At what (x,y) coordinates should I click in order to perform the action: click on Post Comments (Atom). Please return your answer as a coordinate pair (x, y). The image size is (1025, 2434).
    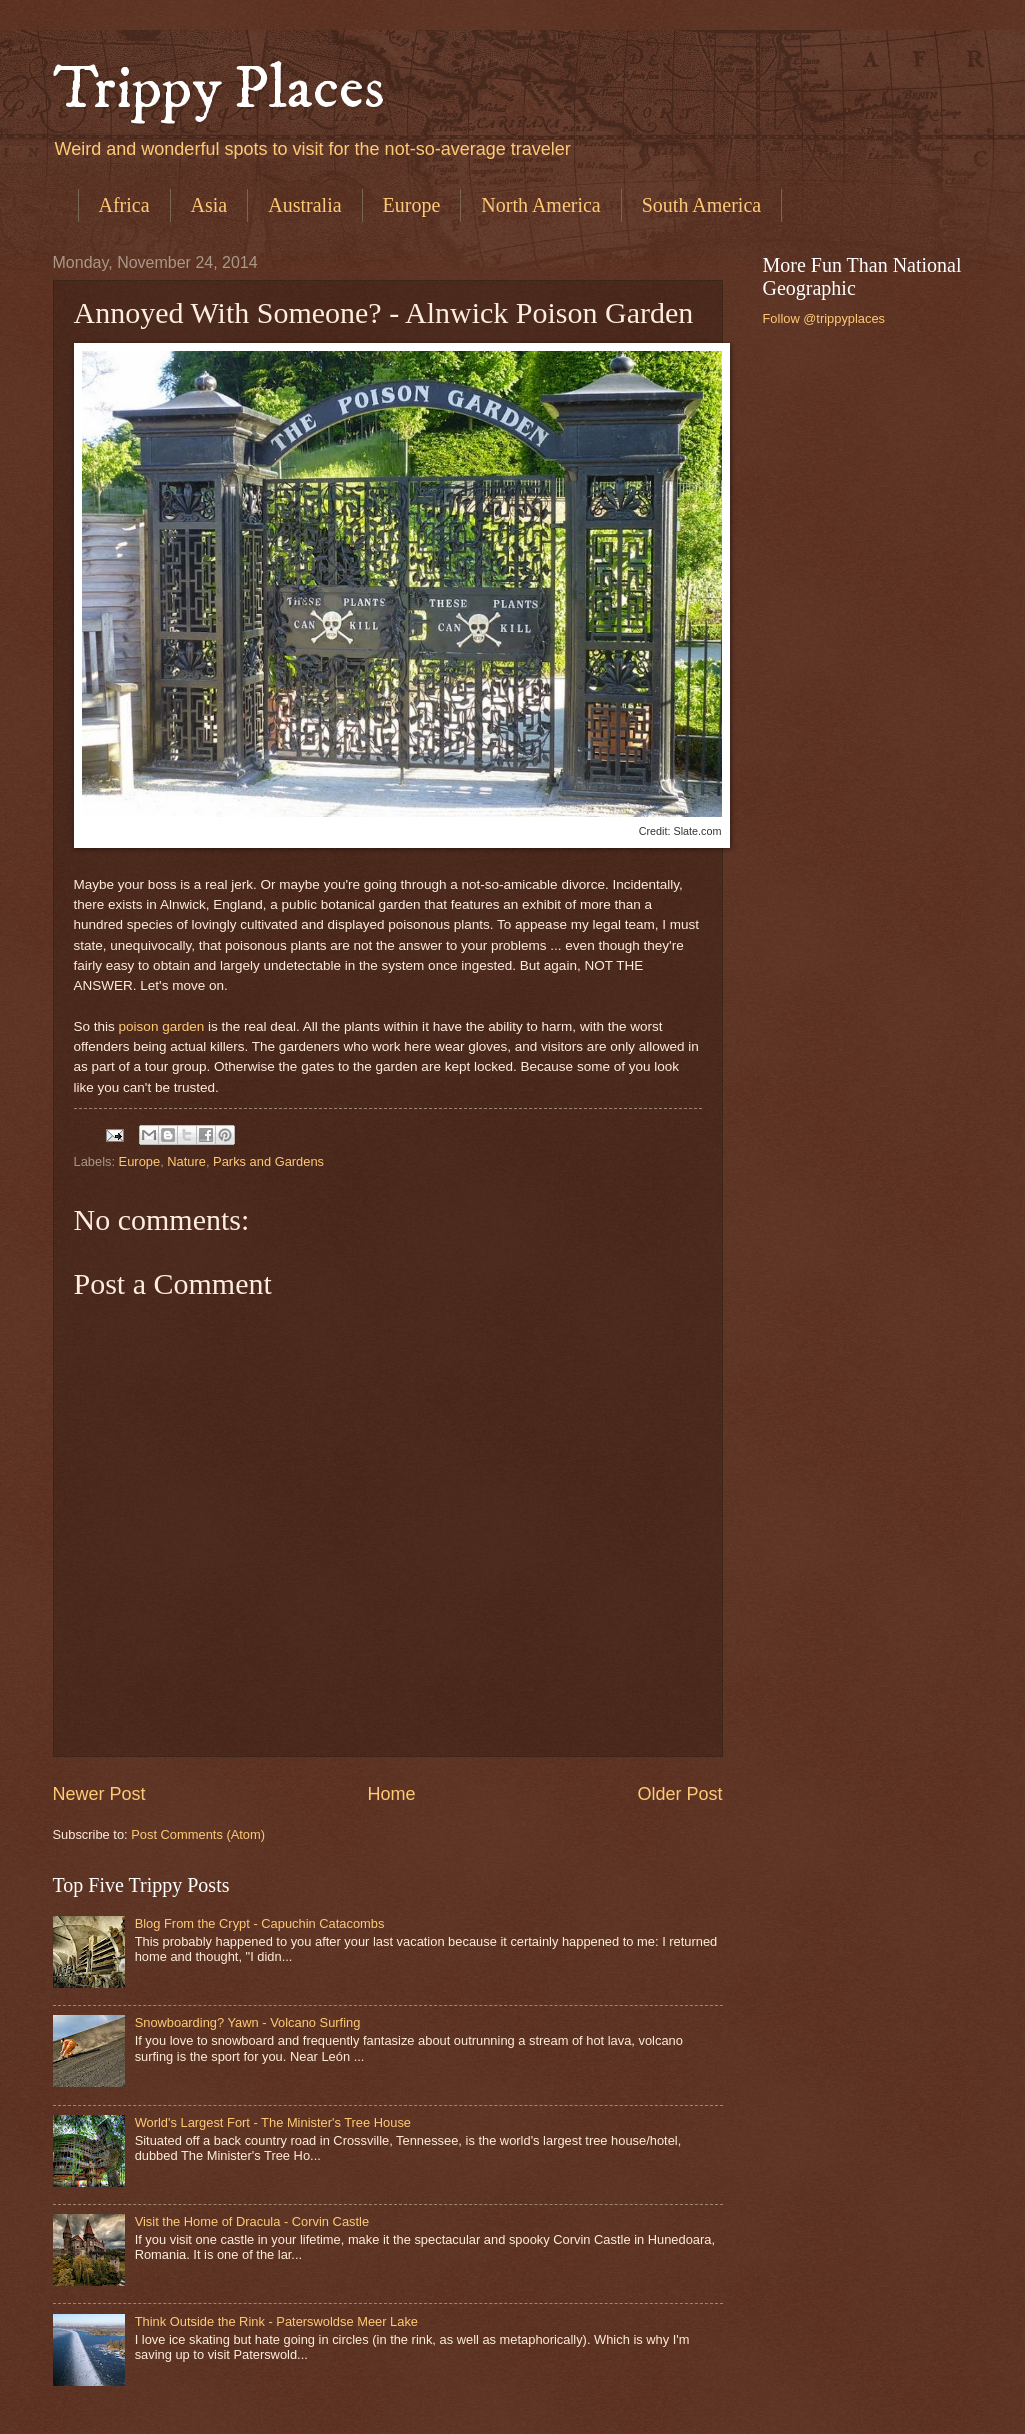
    Looking at the image, I should click on (198, 1834).